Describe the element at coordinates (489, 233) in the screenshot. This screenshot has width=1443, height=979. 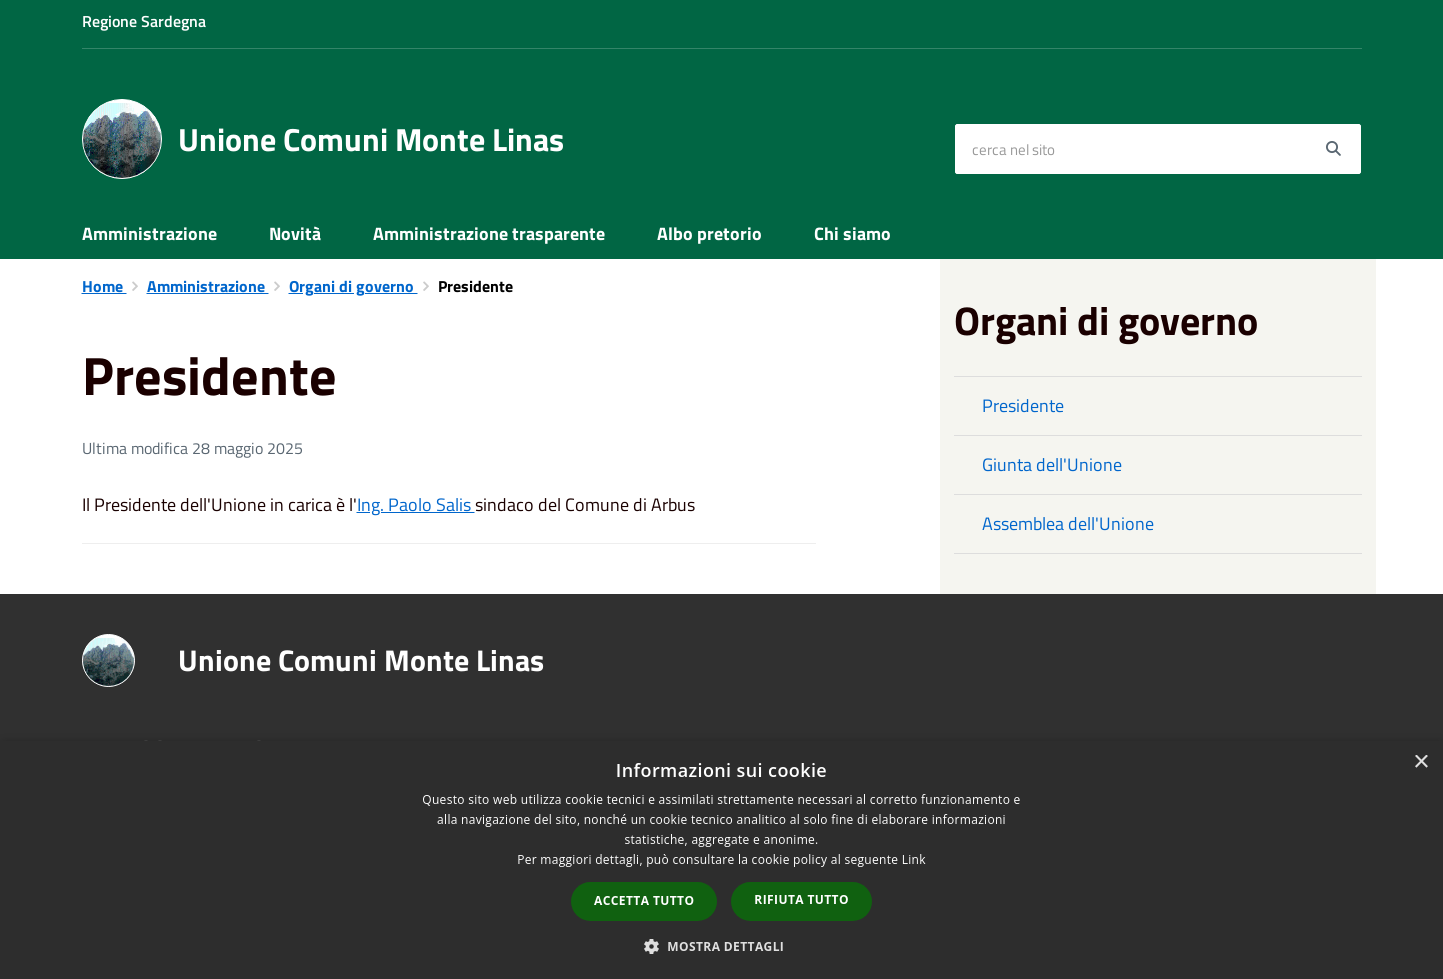
I see `Amministrazione trasparente` at that location.